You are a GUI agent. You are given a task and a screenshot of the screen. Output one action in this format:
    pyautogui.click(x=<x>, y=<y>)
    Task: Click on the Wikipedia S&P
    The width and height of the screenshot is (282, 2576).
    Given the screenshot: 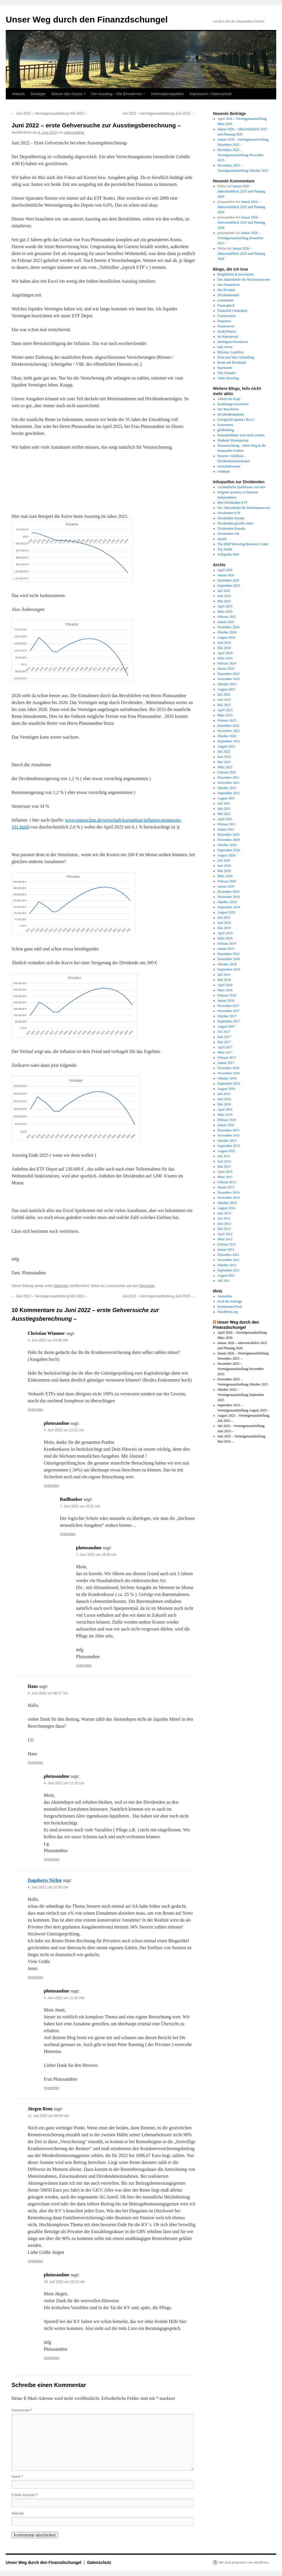 What is the action you would take?
    pyautogui.click(x=228, y=554)
    